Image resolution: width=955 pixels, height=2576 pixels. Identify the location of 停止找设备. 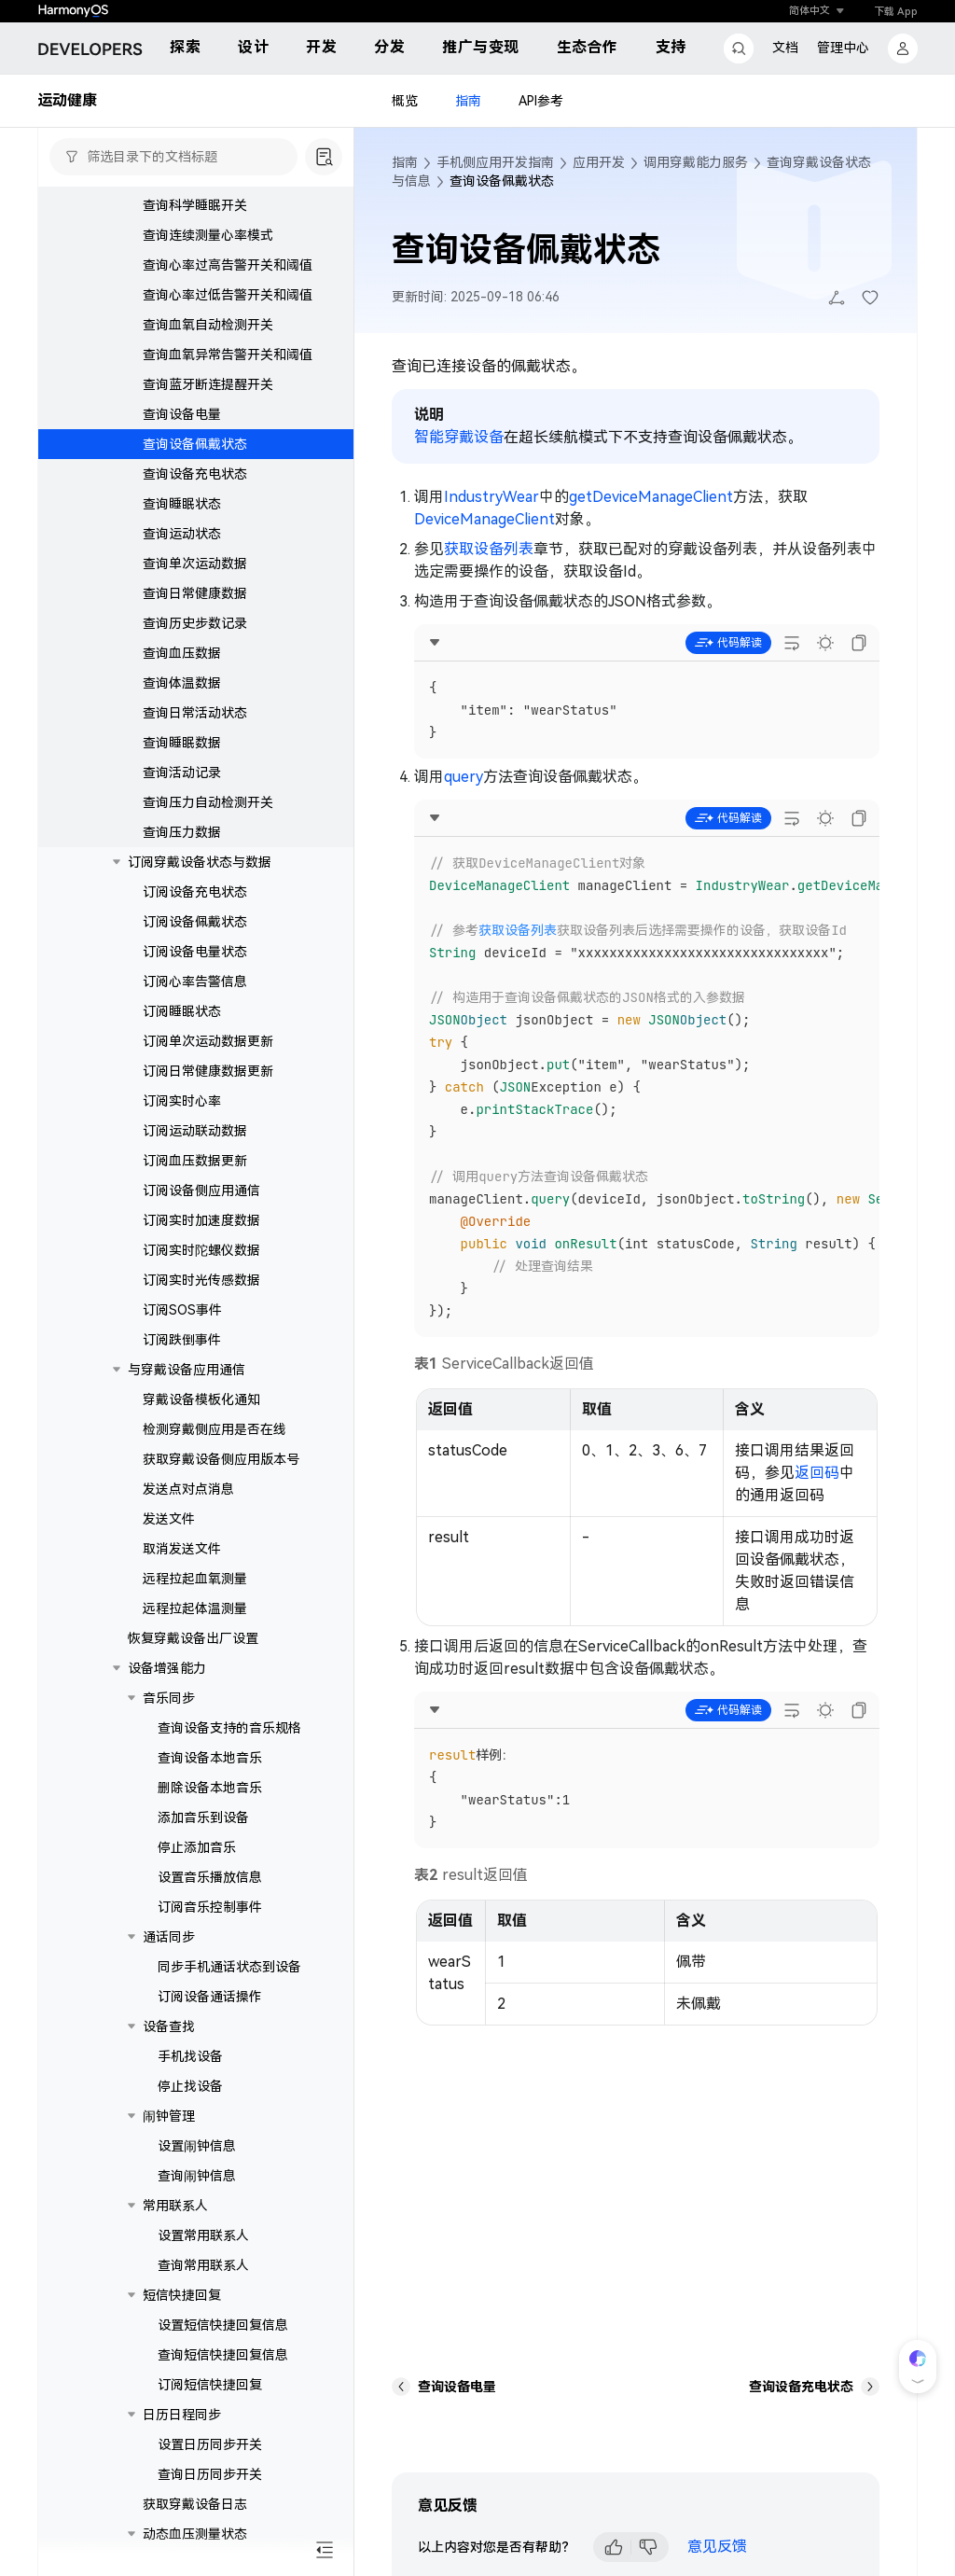
(190, 2086).